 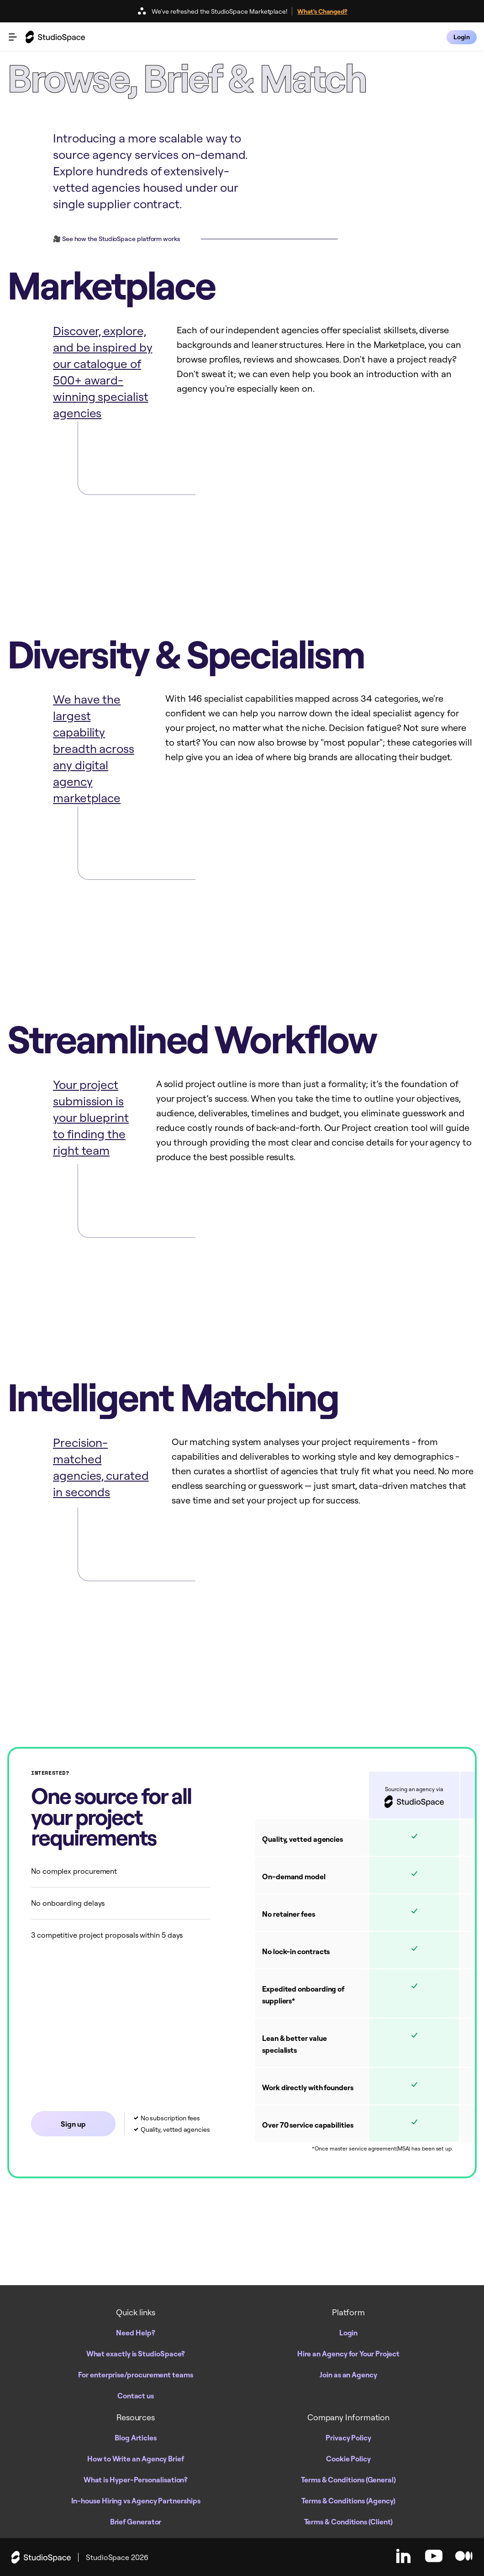 I want to click on Terms & Conditions (General), so click(x=348, y=2479).